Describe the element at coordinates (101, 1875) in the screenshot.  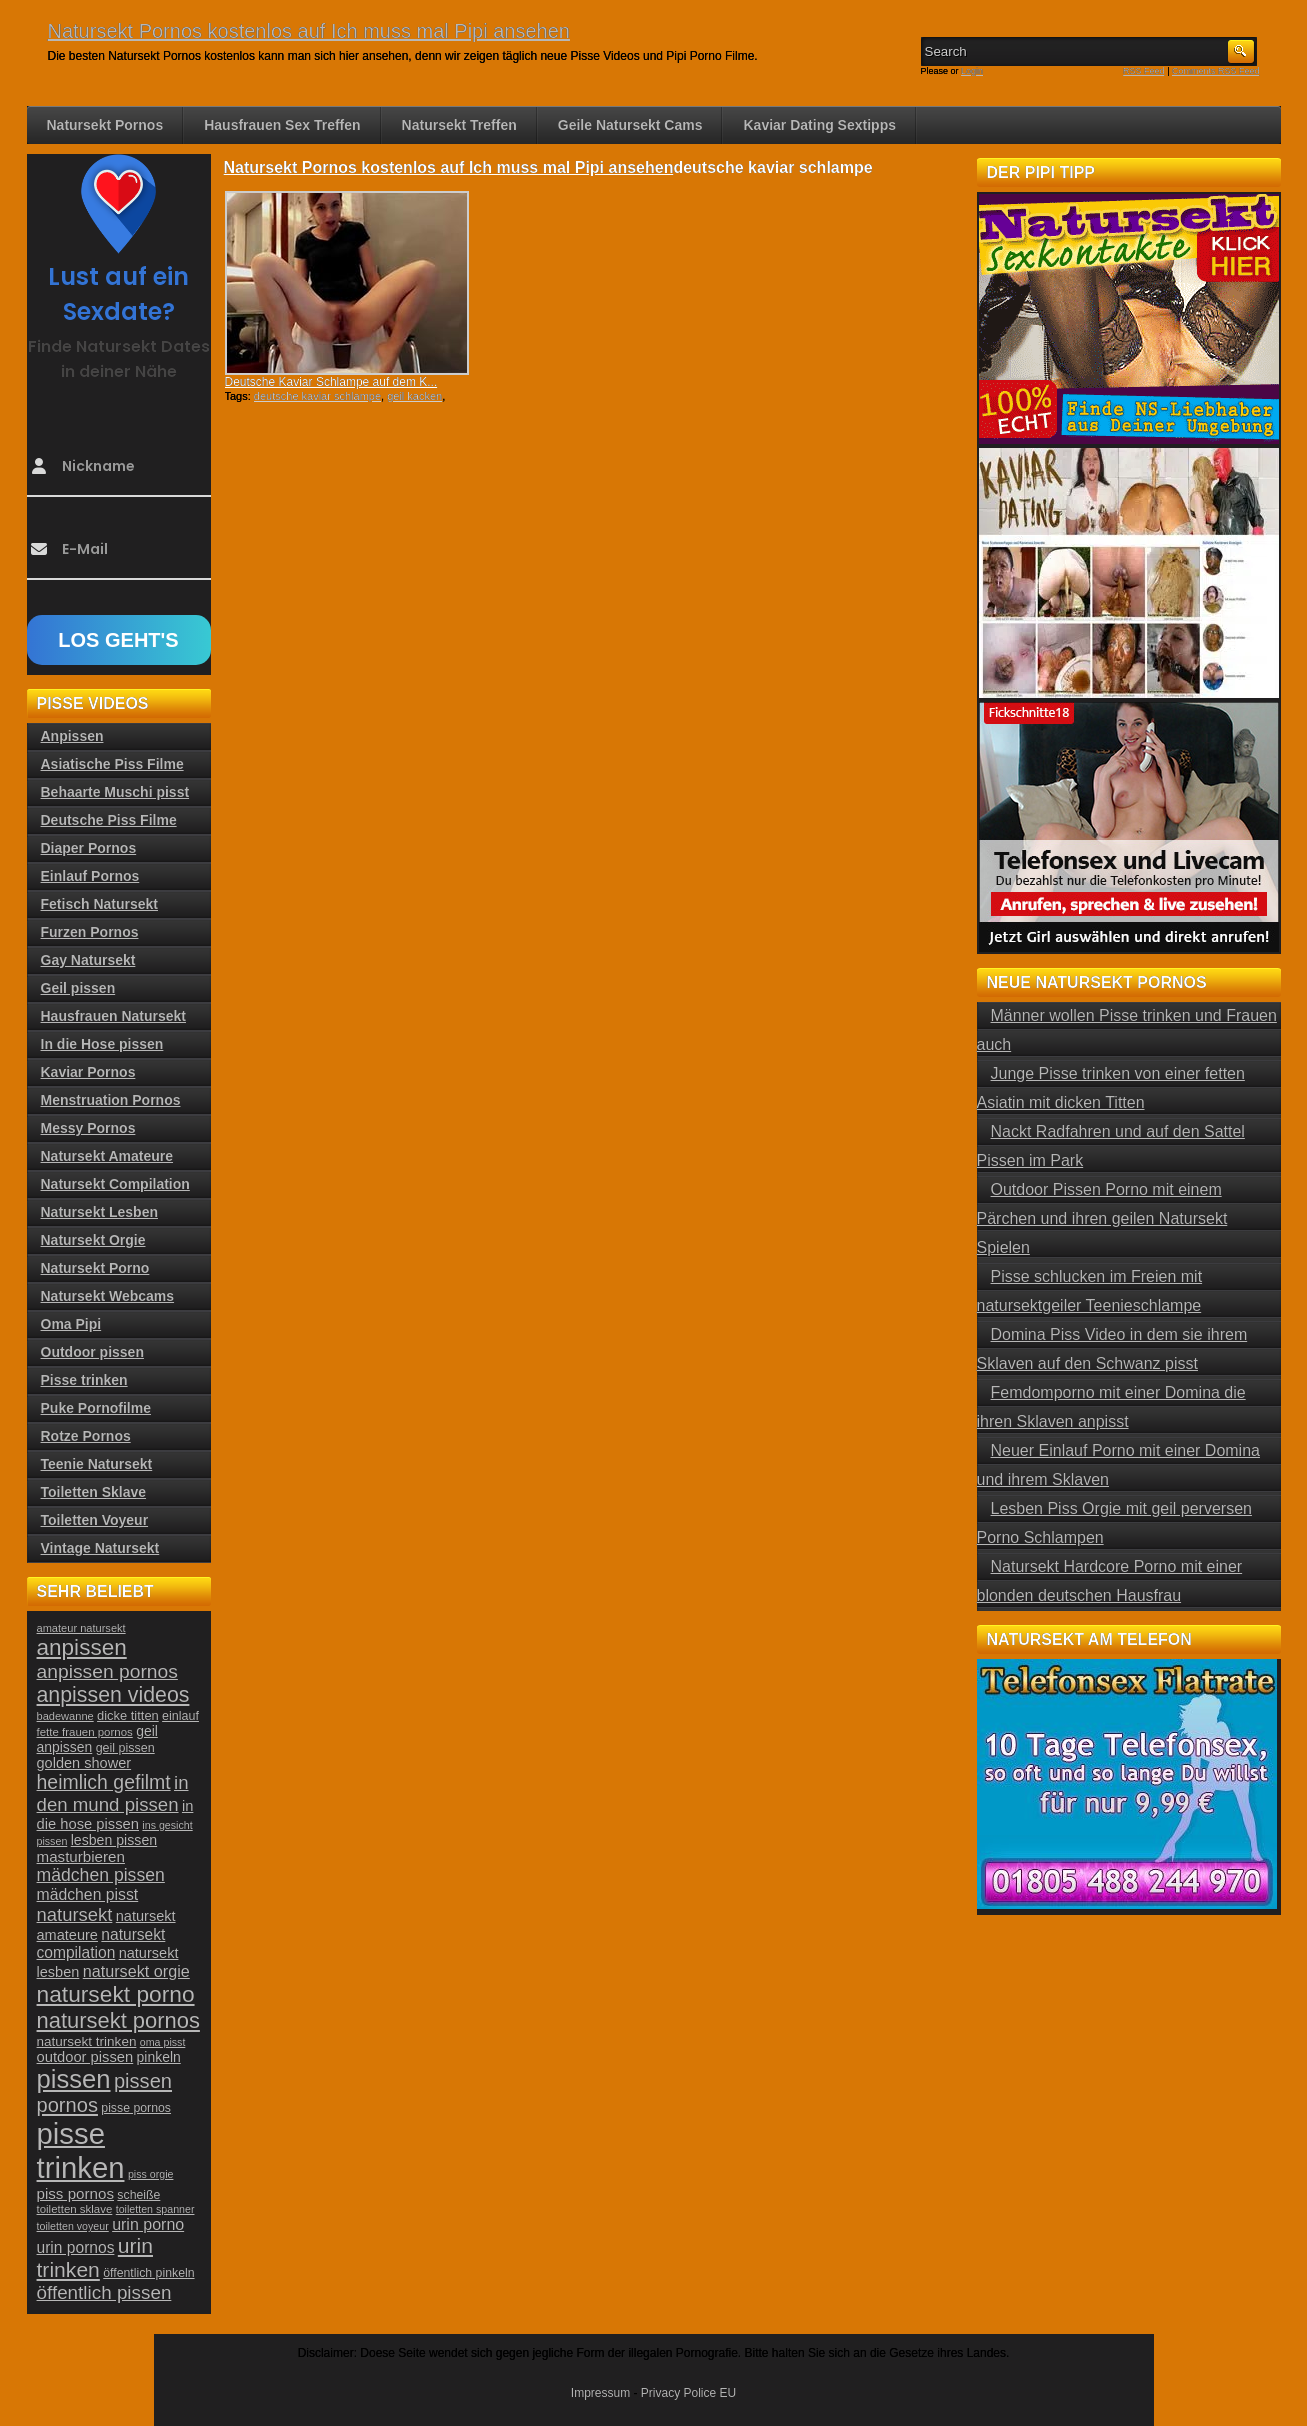
I see `mädchen pissen [mädchen pissen (45 Einträge)]` at that location.